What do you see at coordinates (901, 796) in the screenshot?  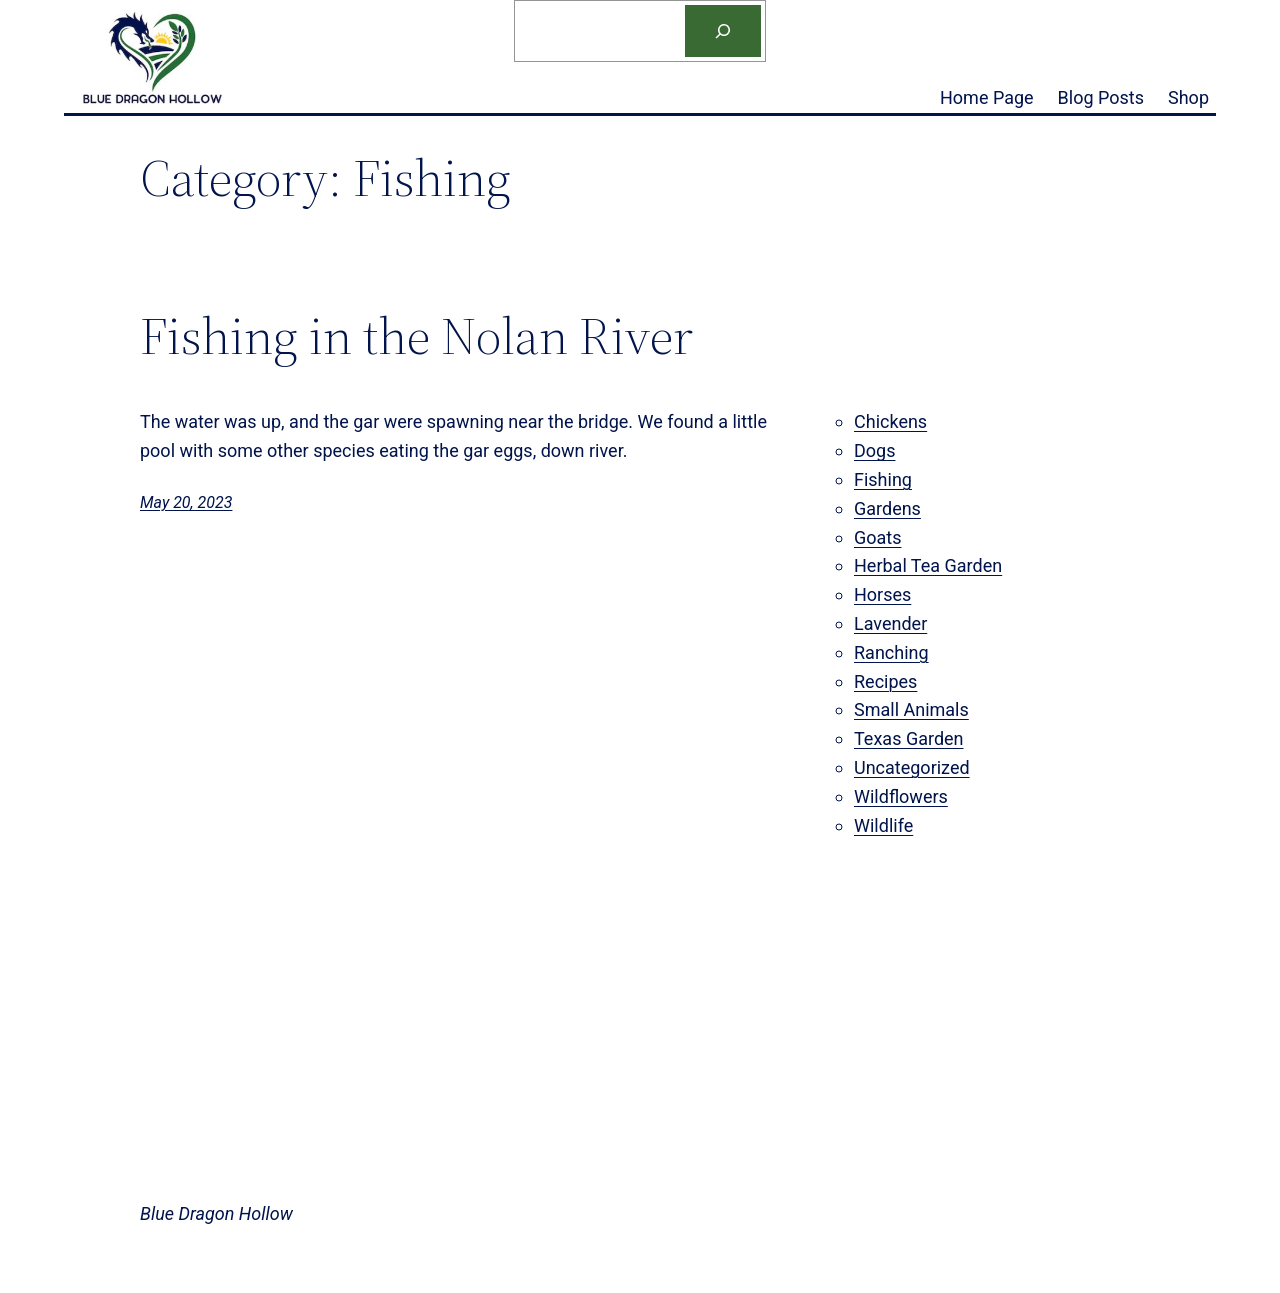 I see `Wildflowers` at bounding box center [901, 796].